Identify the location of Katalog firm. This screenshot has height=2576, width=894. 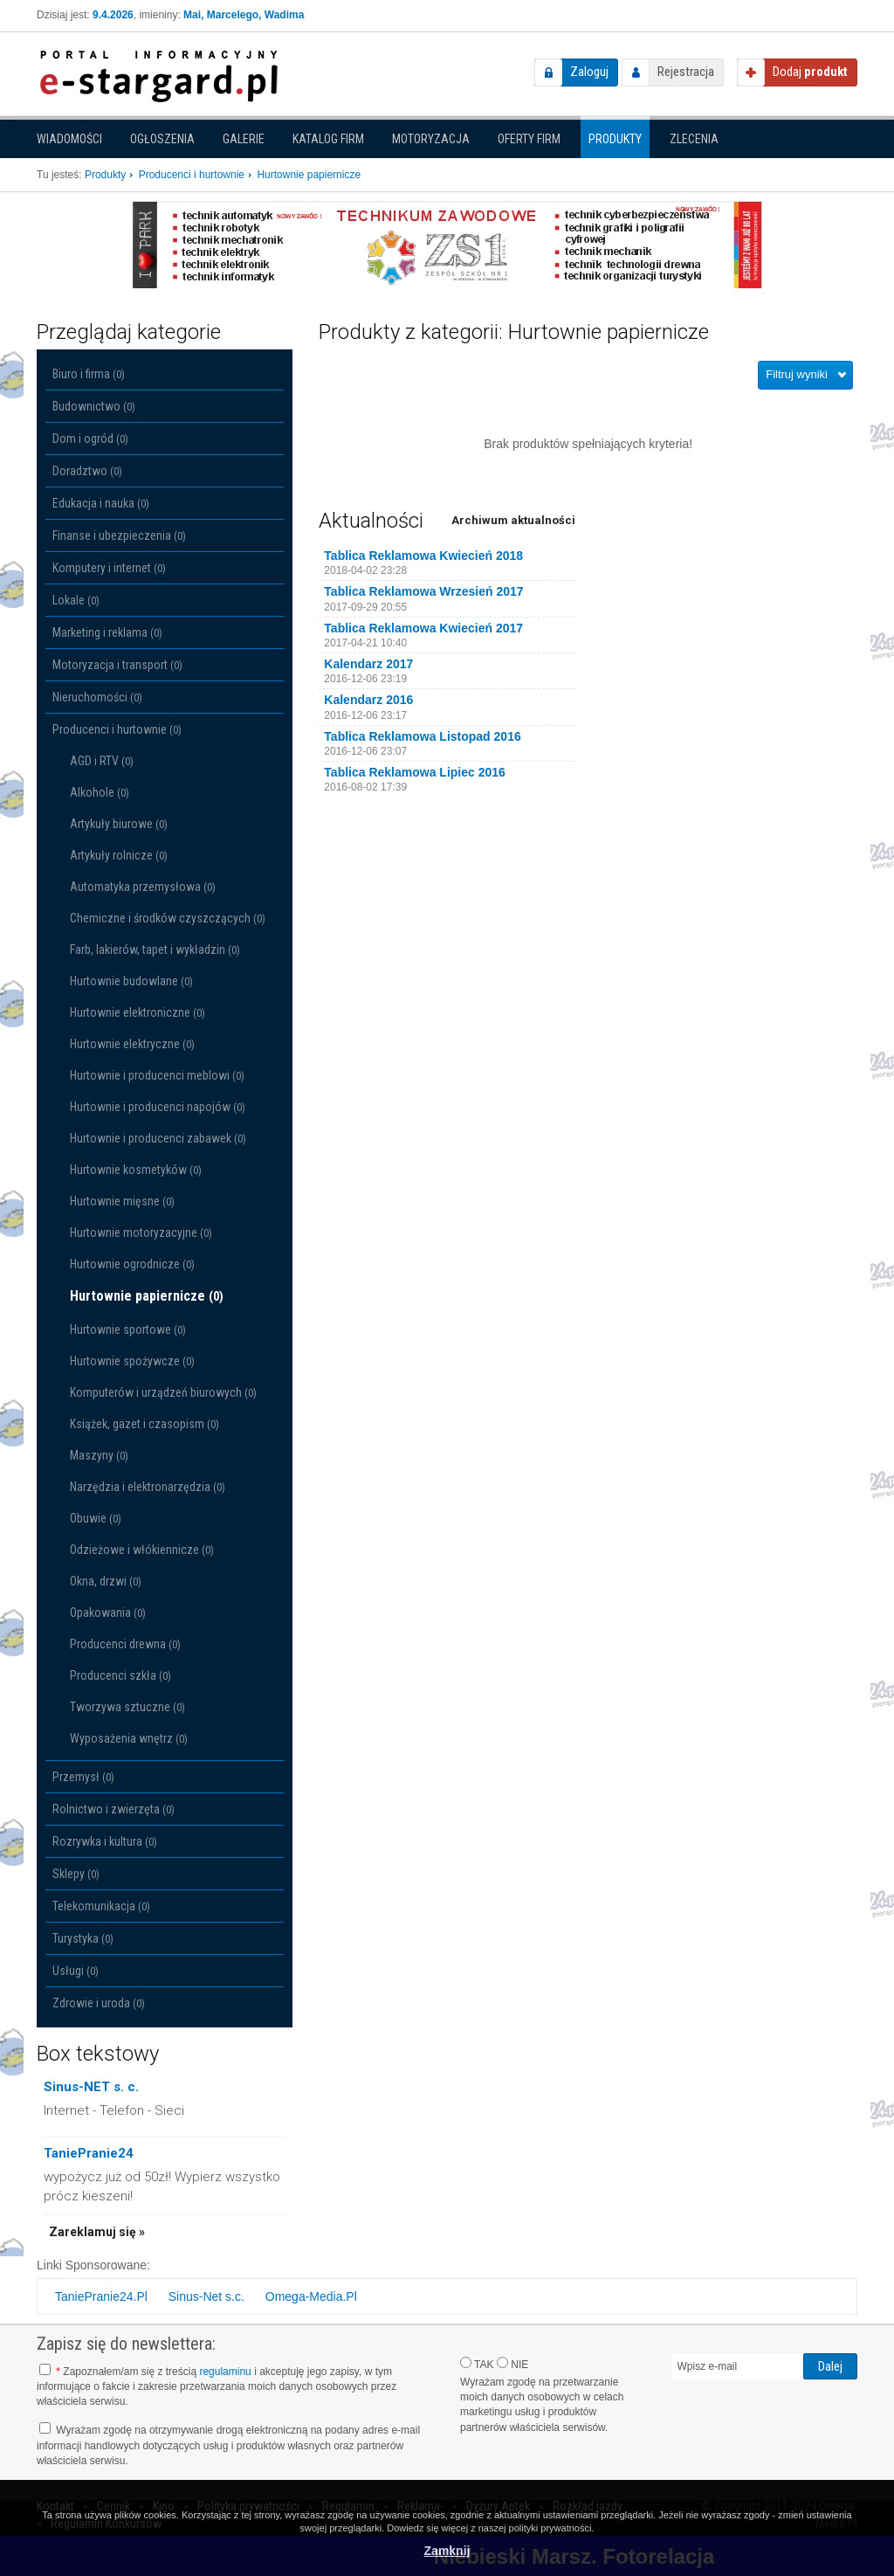
(328, 139).